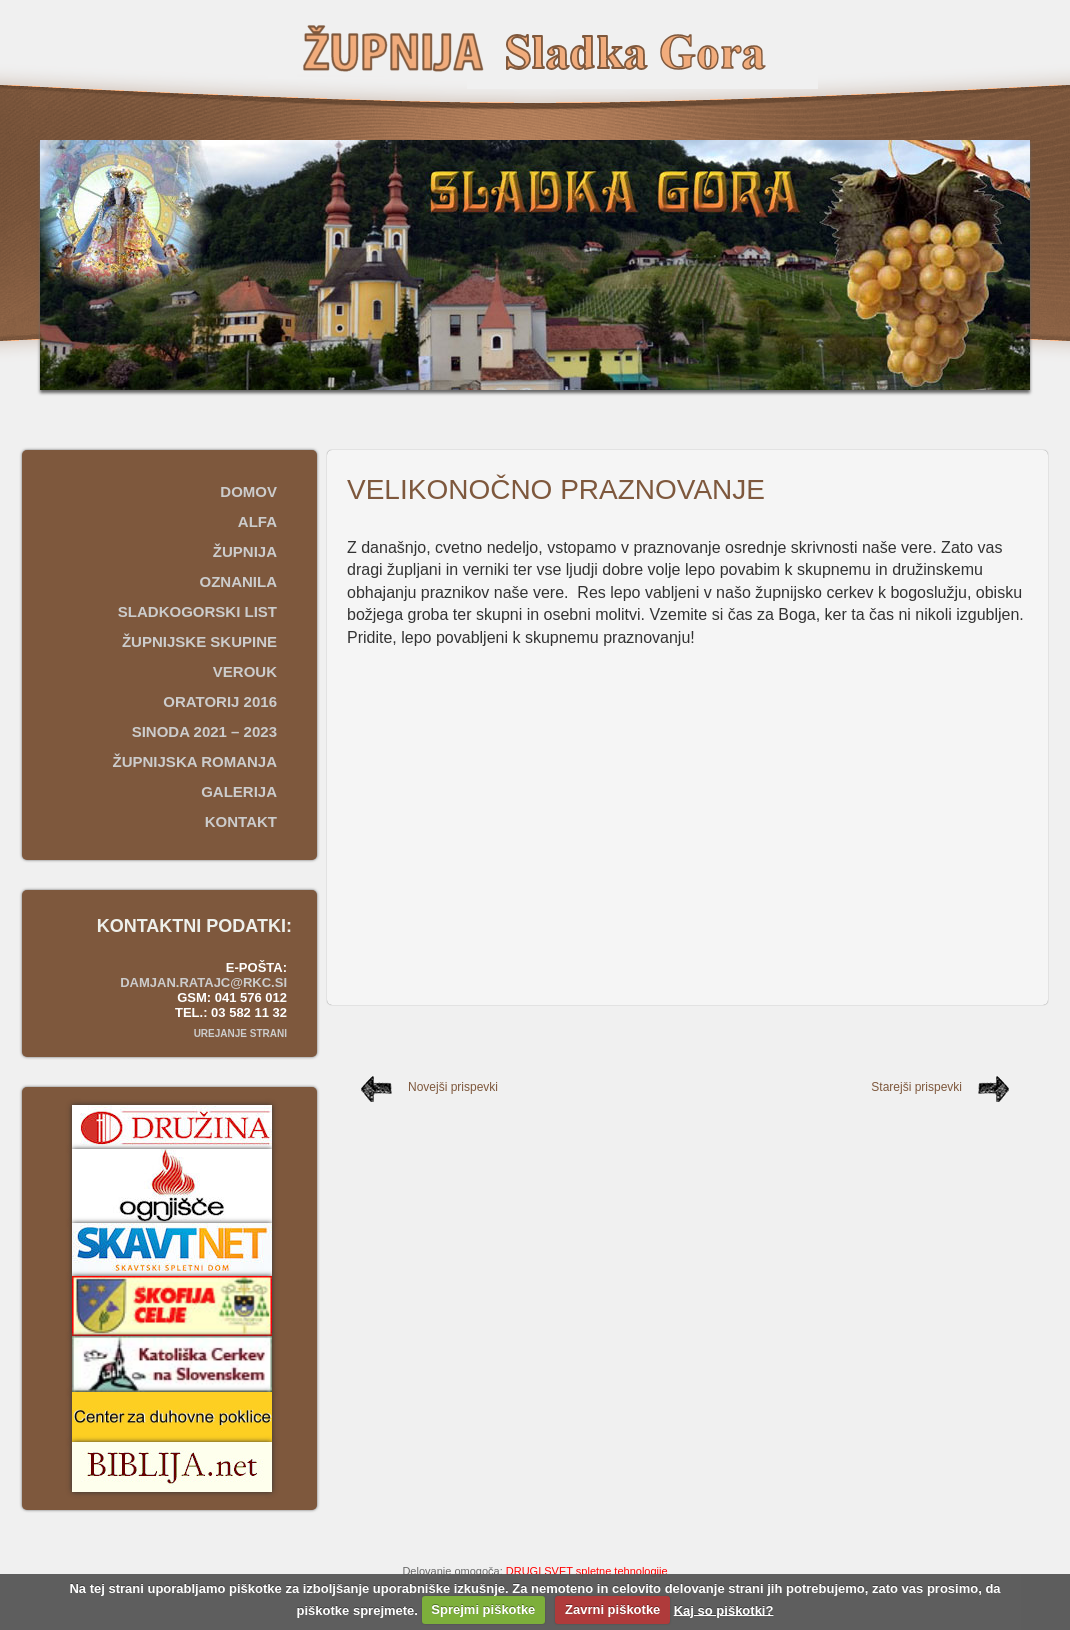 The height and width of the screenshot is (1630, 1070). Describe the element at coordinates (587, 1571) in the screenshot. I see `DRUGI SVET spletne tehnologije` at that location.